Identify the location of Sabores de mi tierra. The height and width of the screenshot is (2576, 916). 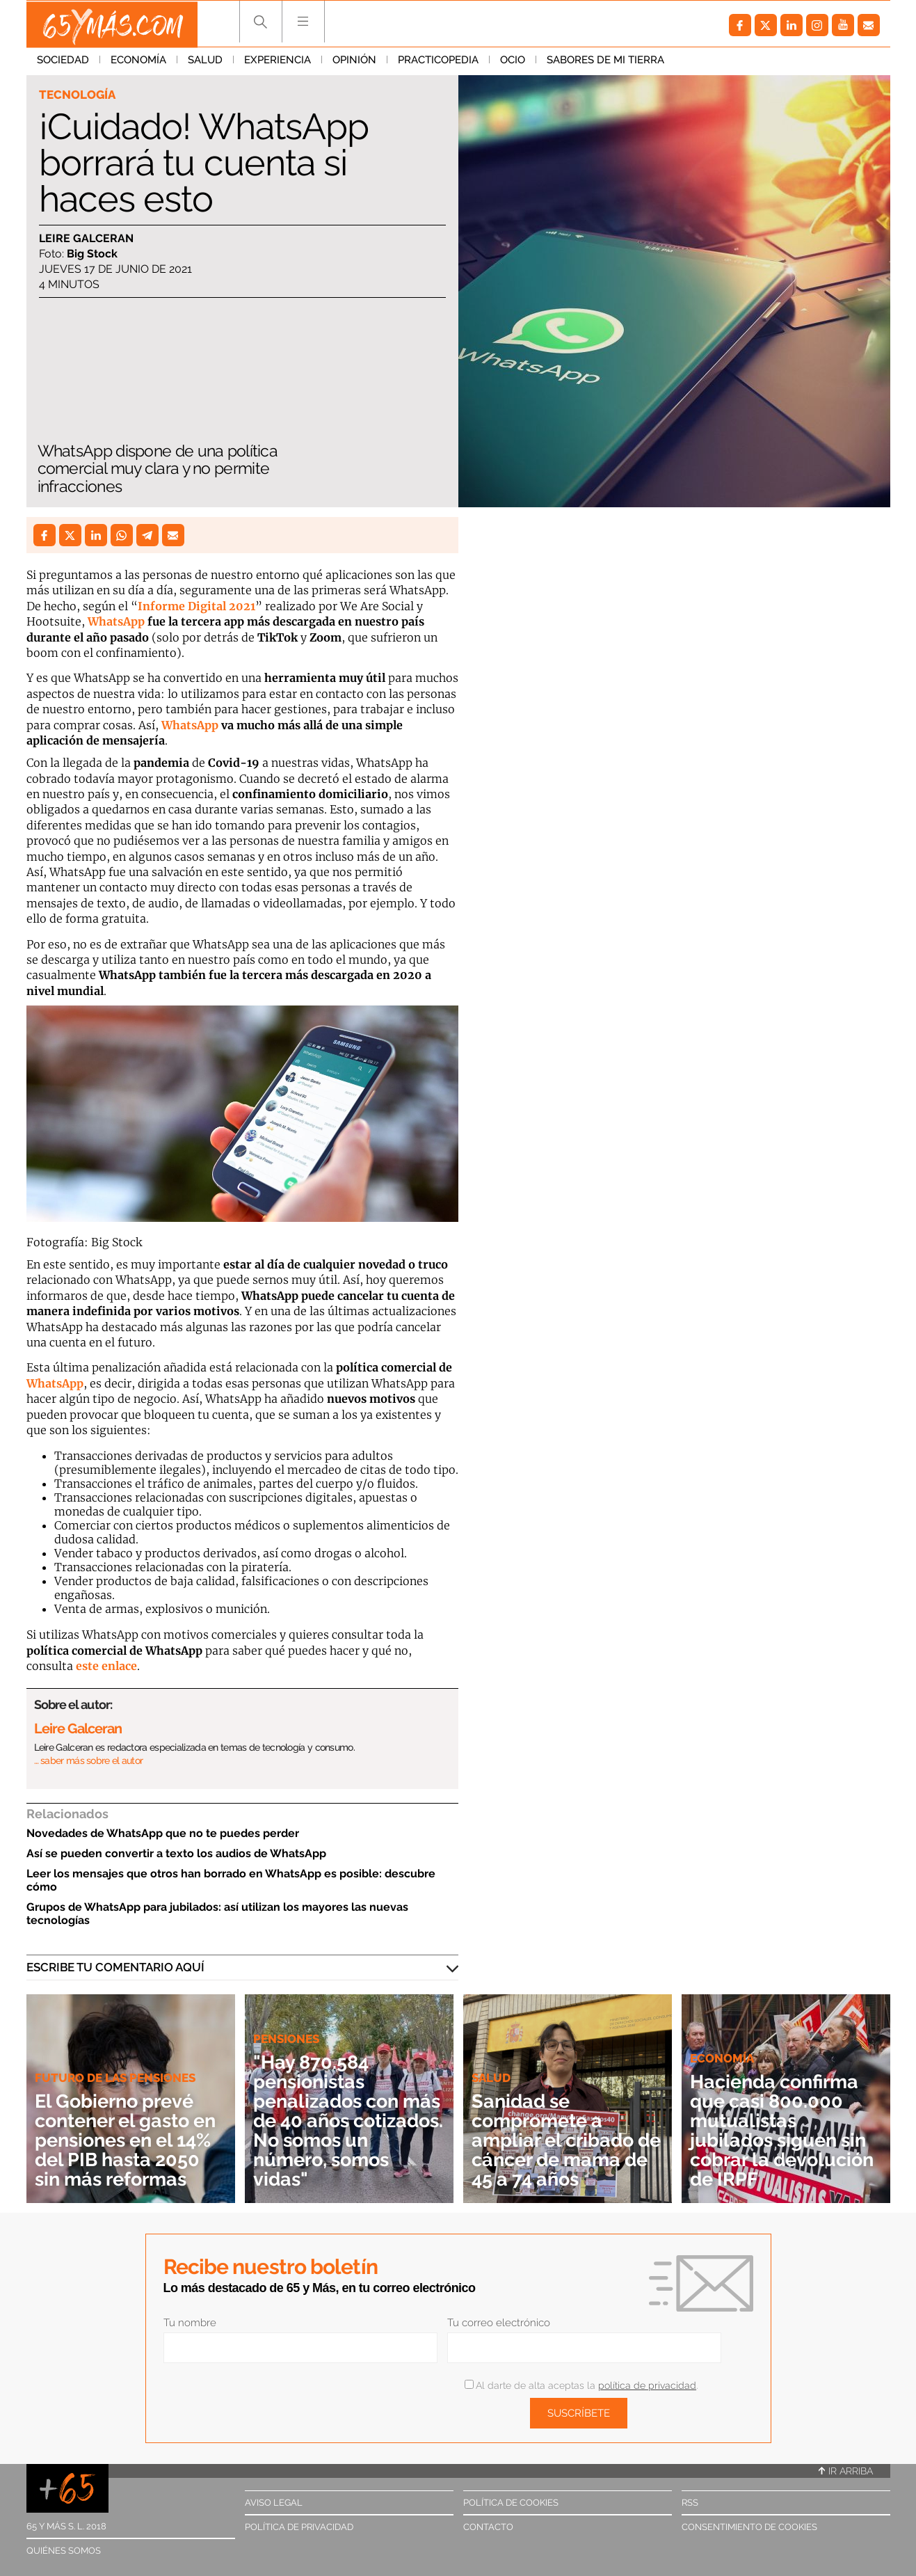
(605, 62).